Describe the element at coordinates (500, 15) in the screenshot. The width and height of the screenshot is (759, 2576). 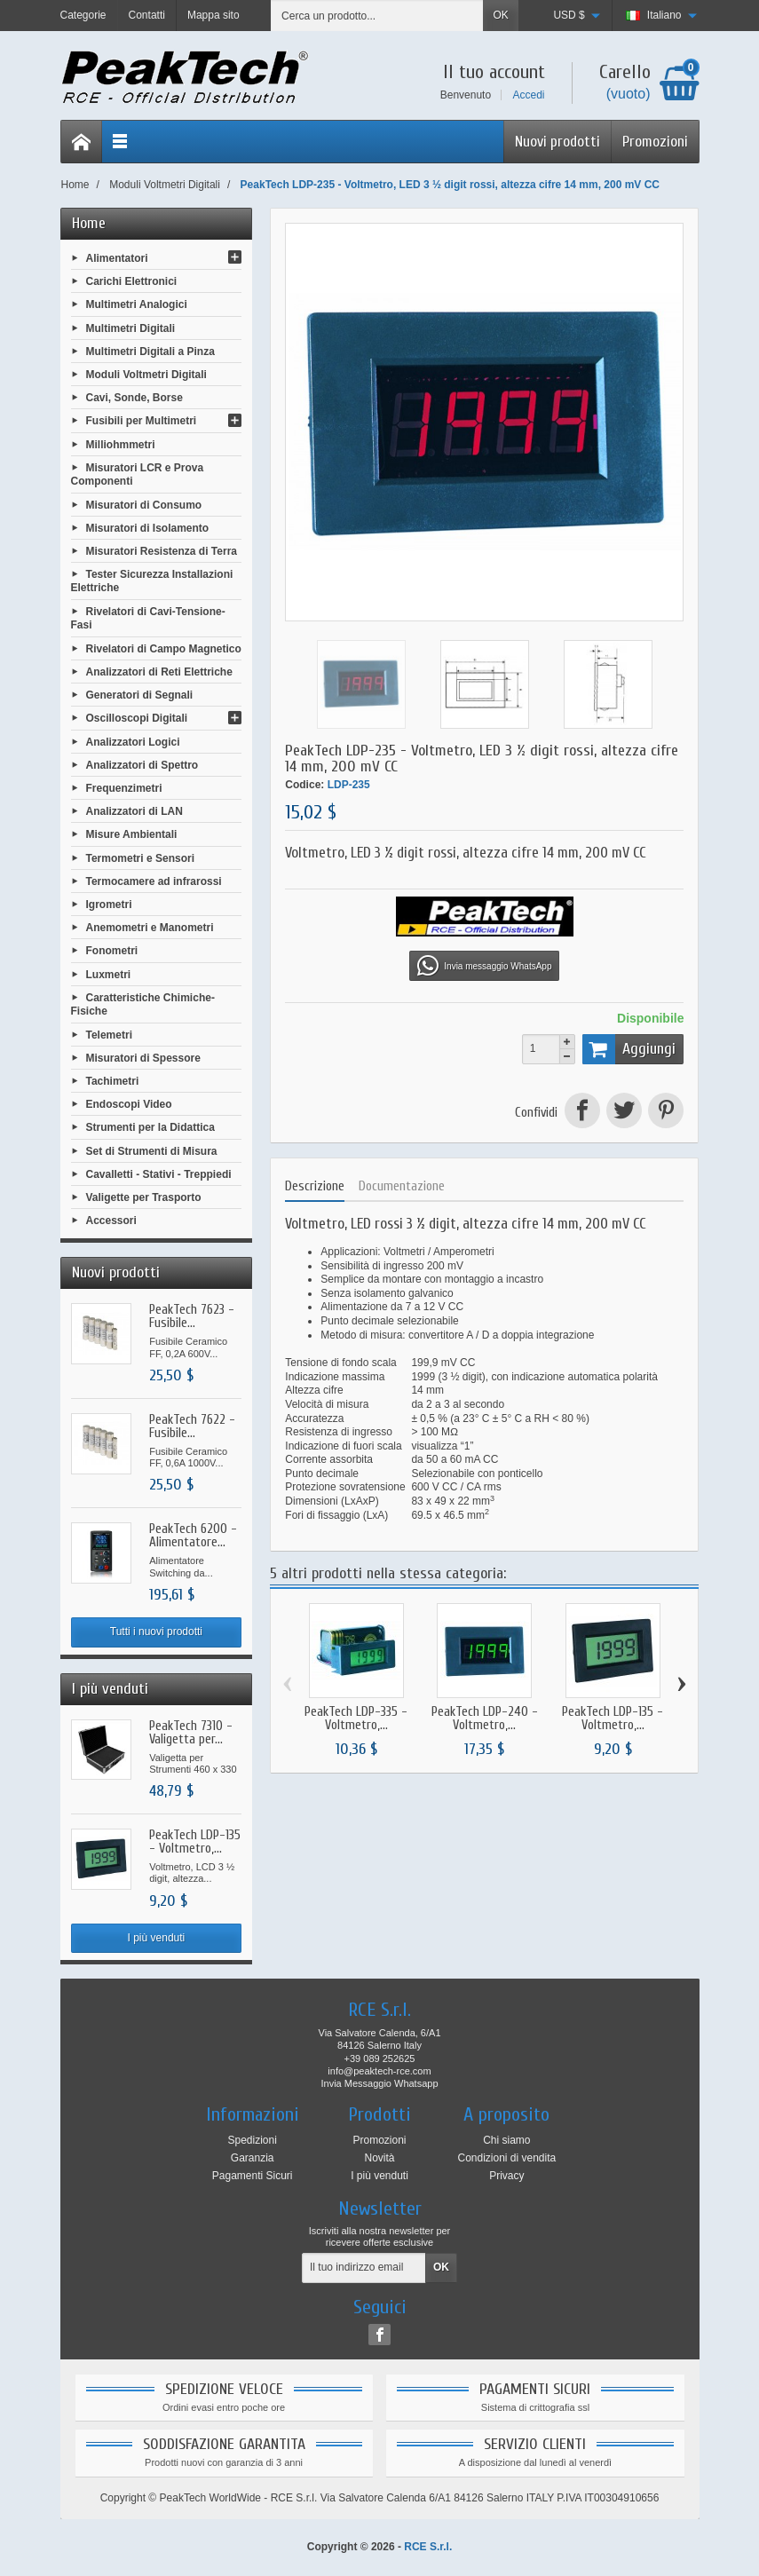
I see `OK` at that location.